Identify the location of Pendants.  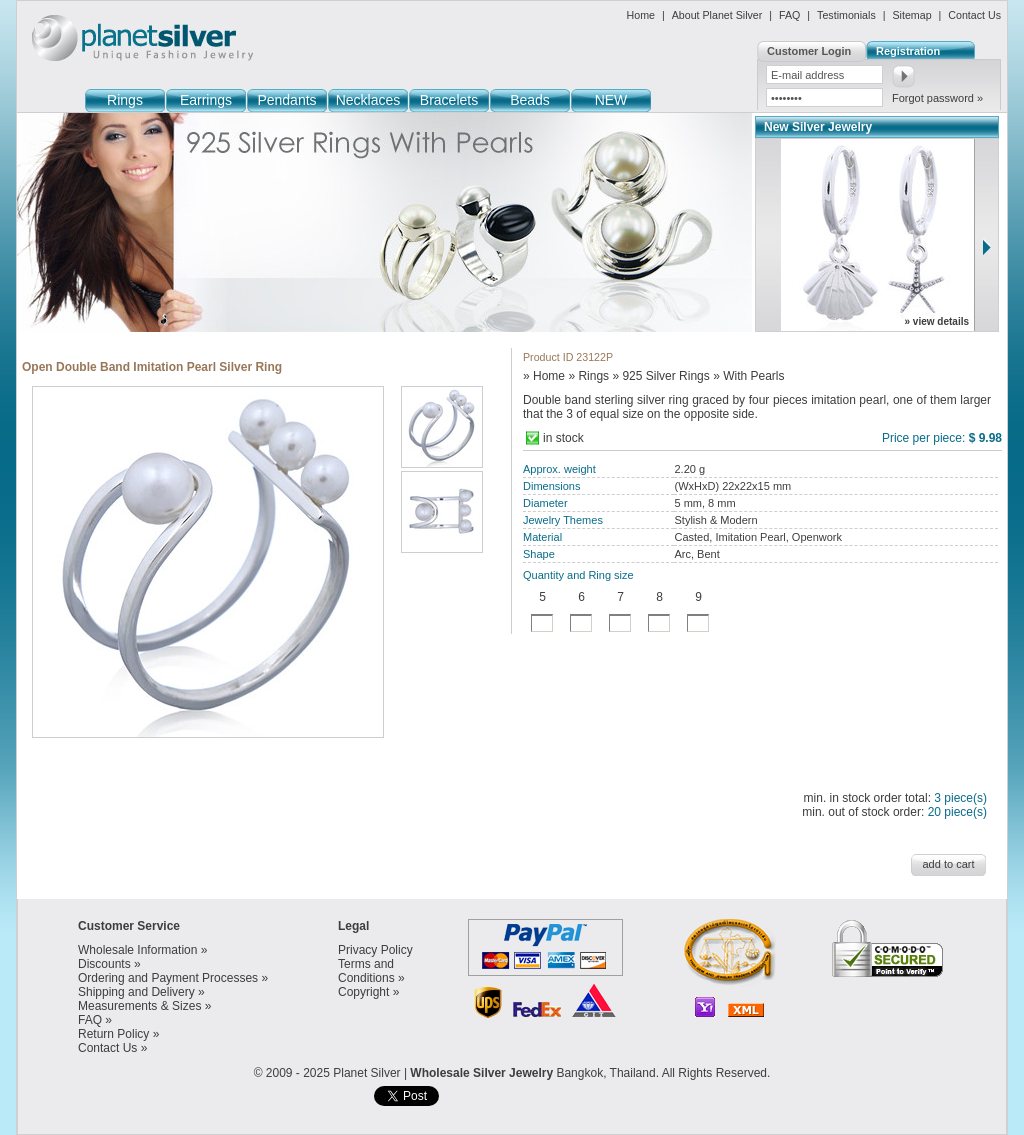
(286, 100).